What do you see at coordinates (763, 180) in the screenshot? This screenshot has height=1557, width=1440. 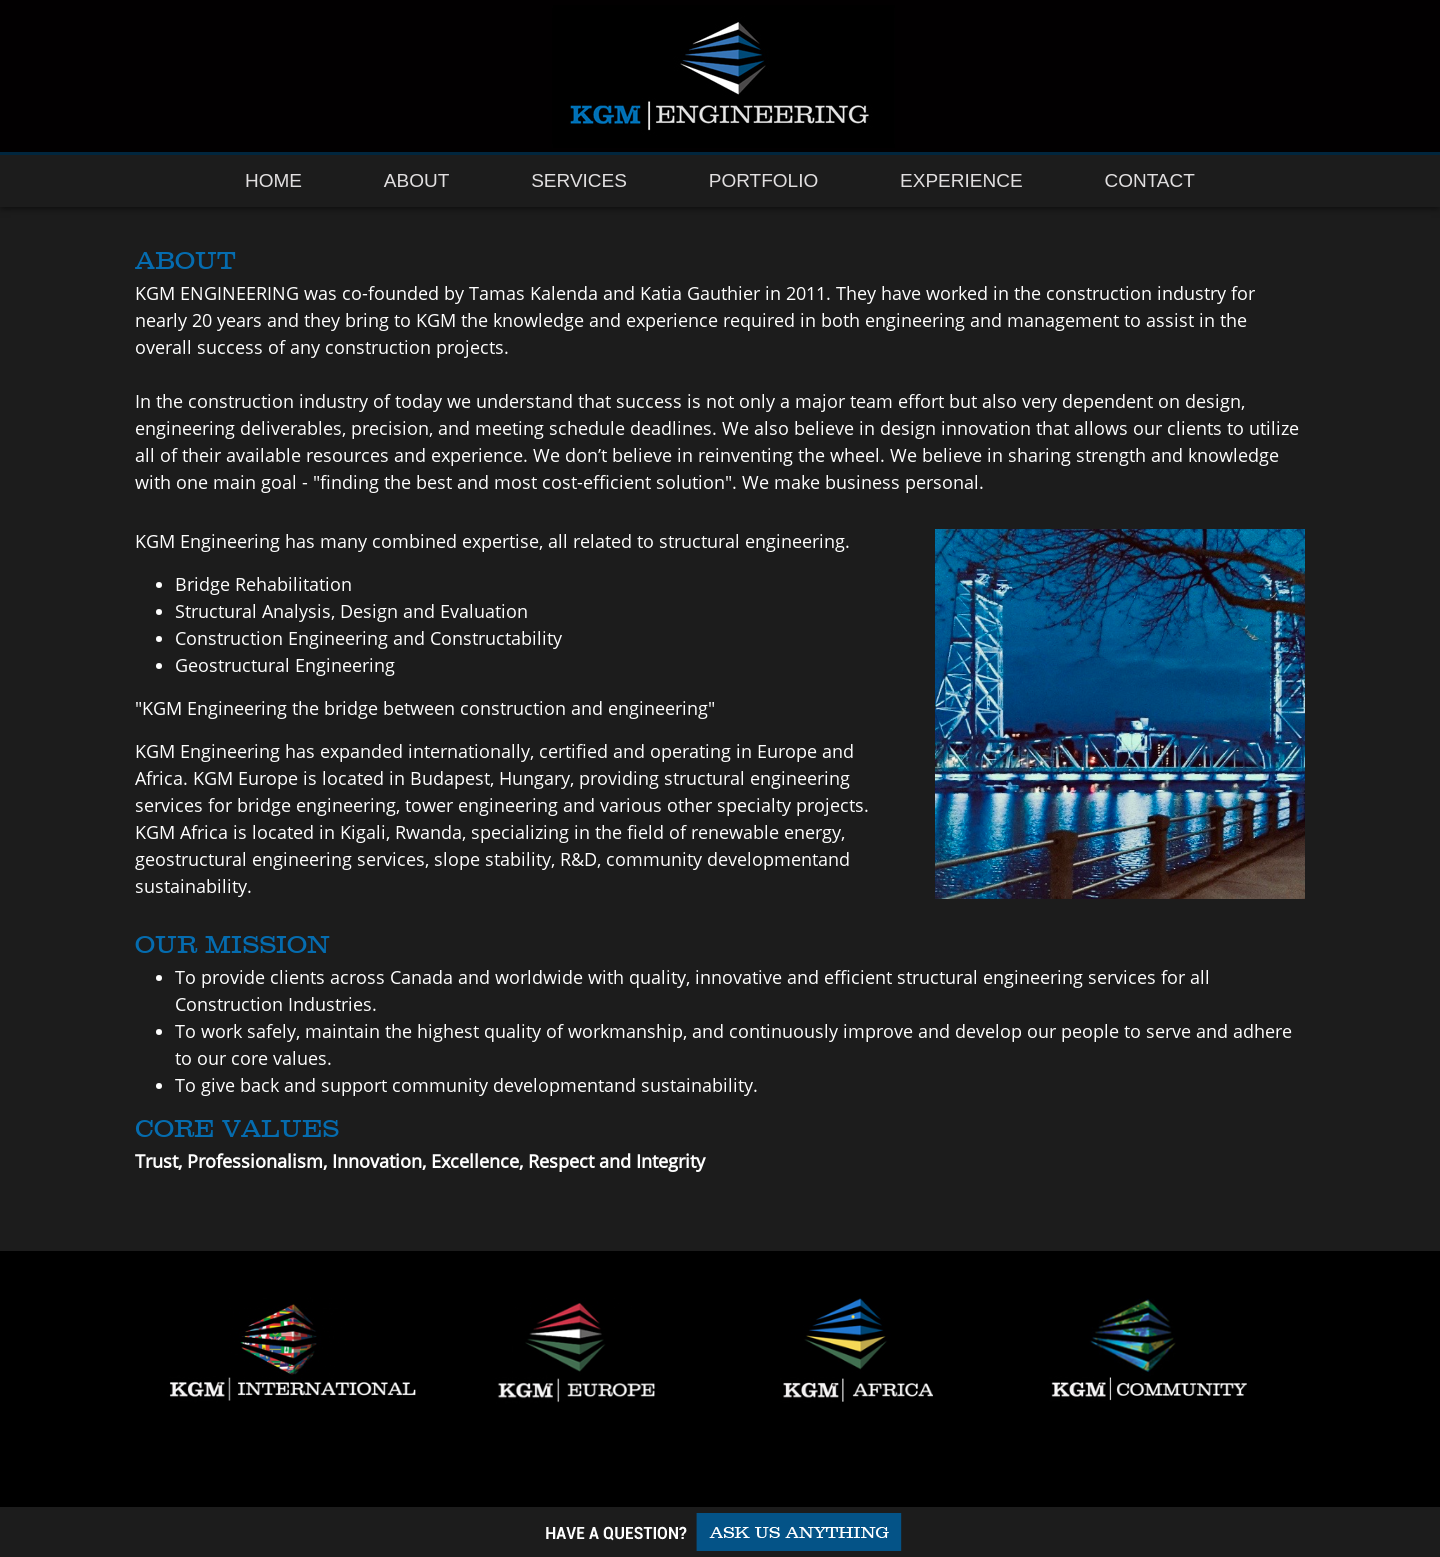 I see `Portfolio` at bounding box center [763, 180].